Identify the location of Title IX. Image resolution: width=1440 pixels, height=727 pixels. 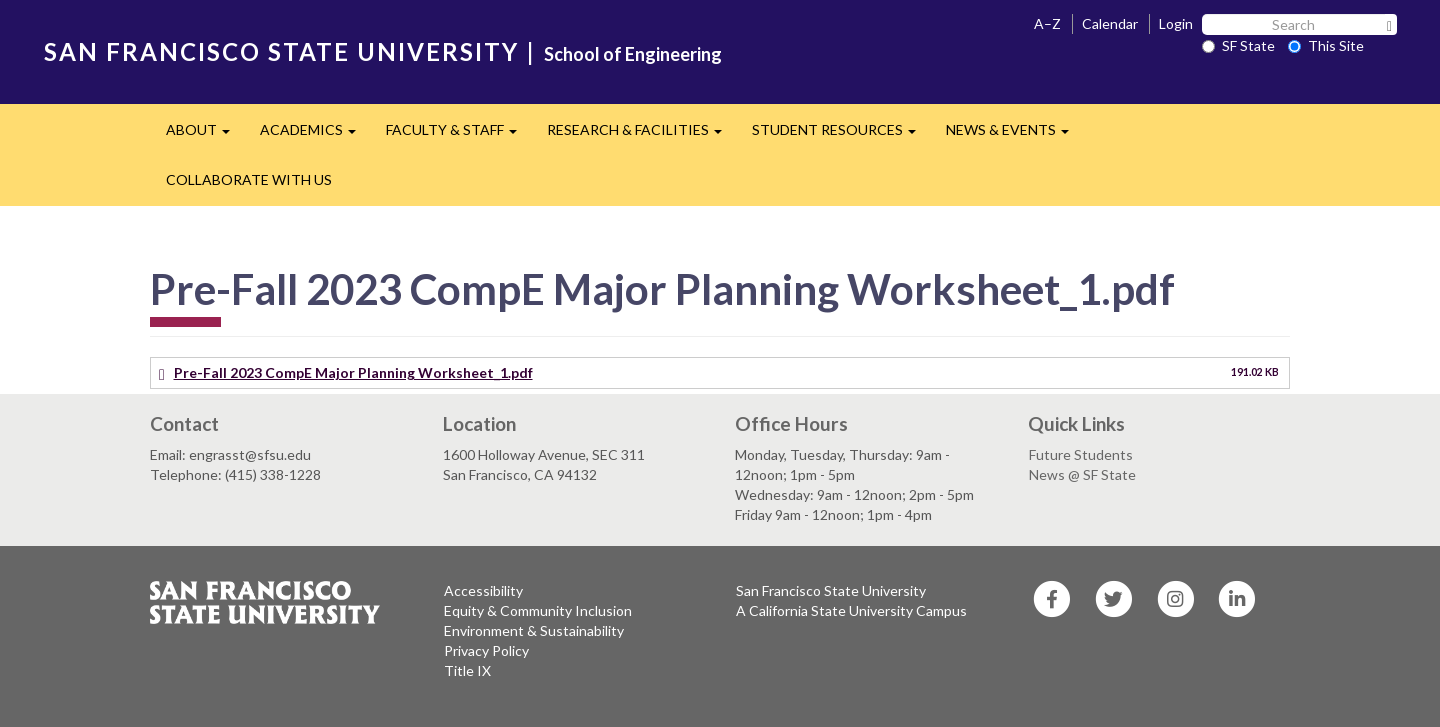
(467, 670).